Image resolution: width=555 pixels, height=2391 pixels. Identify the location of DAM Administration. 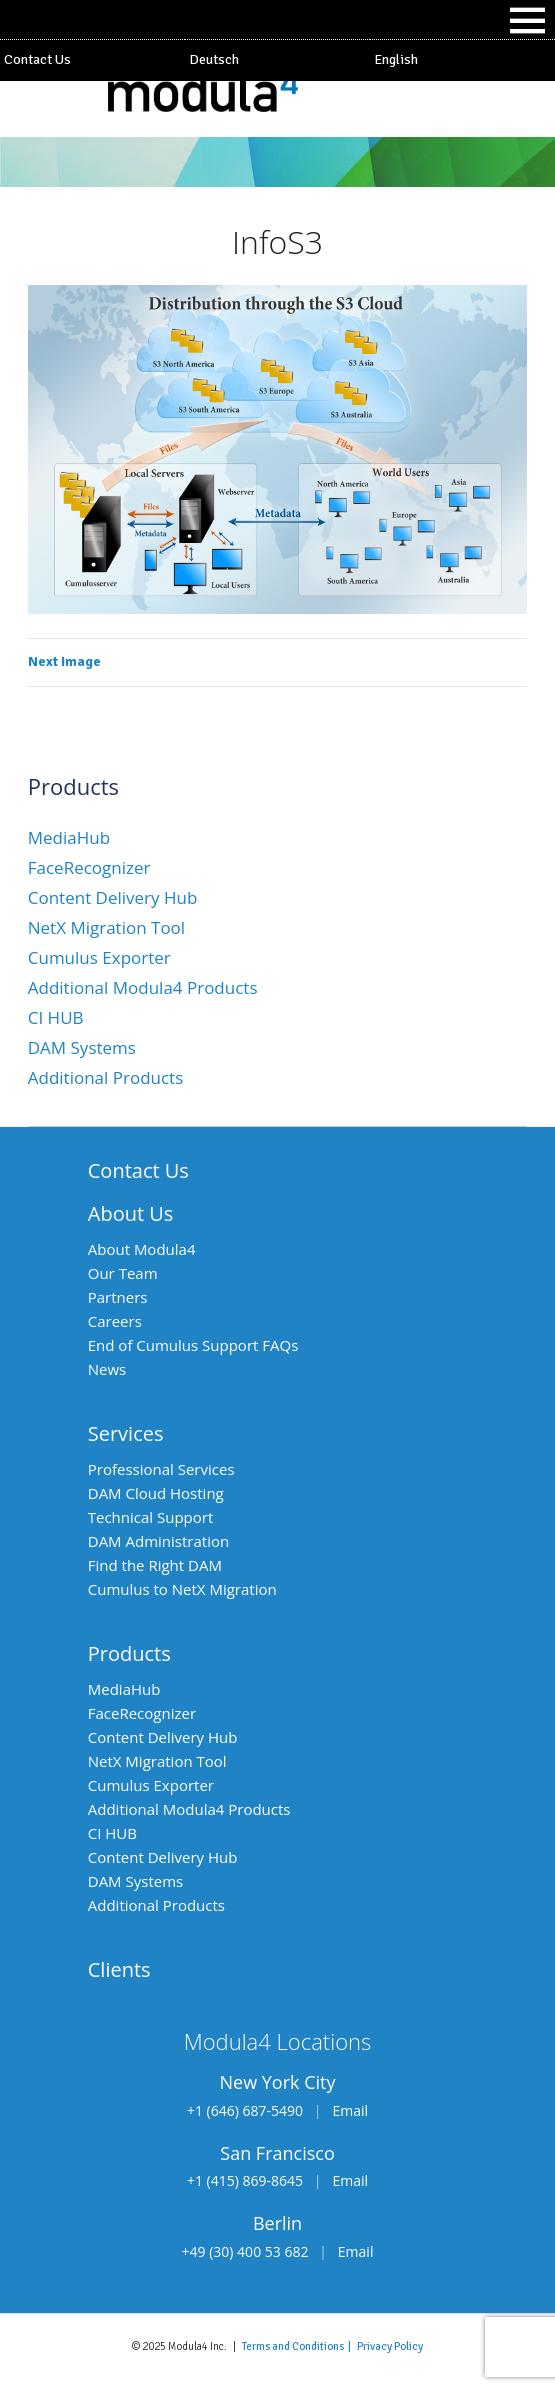
(158, 1541).